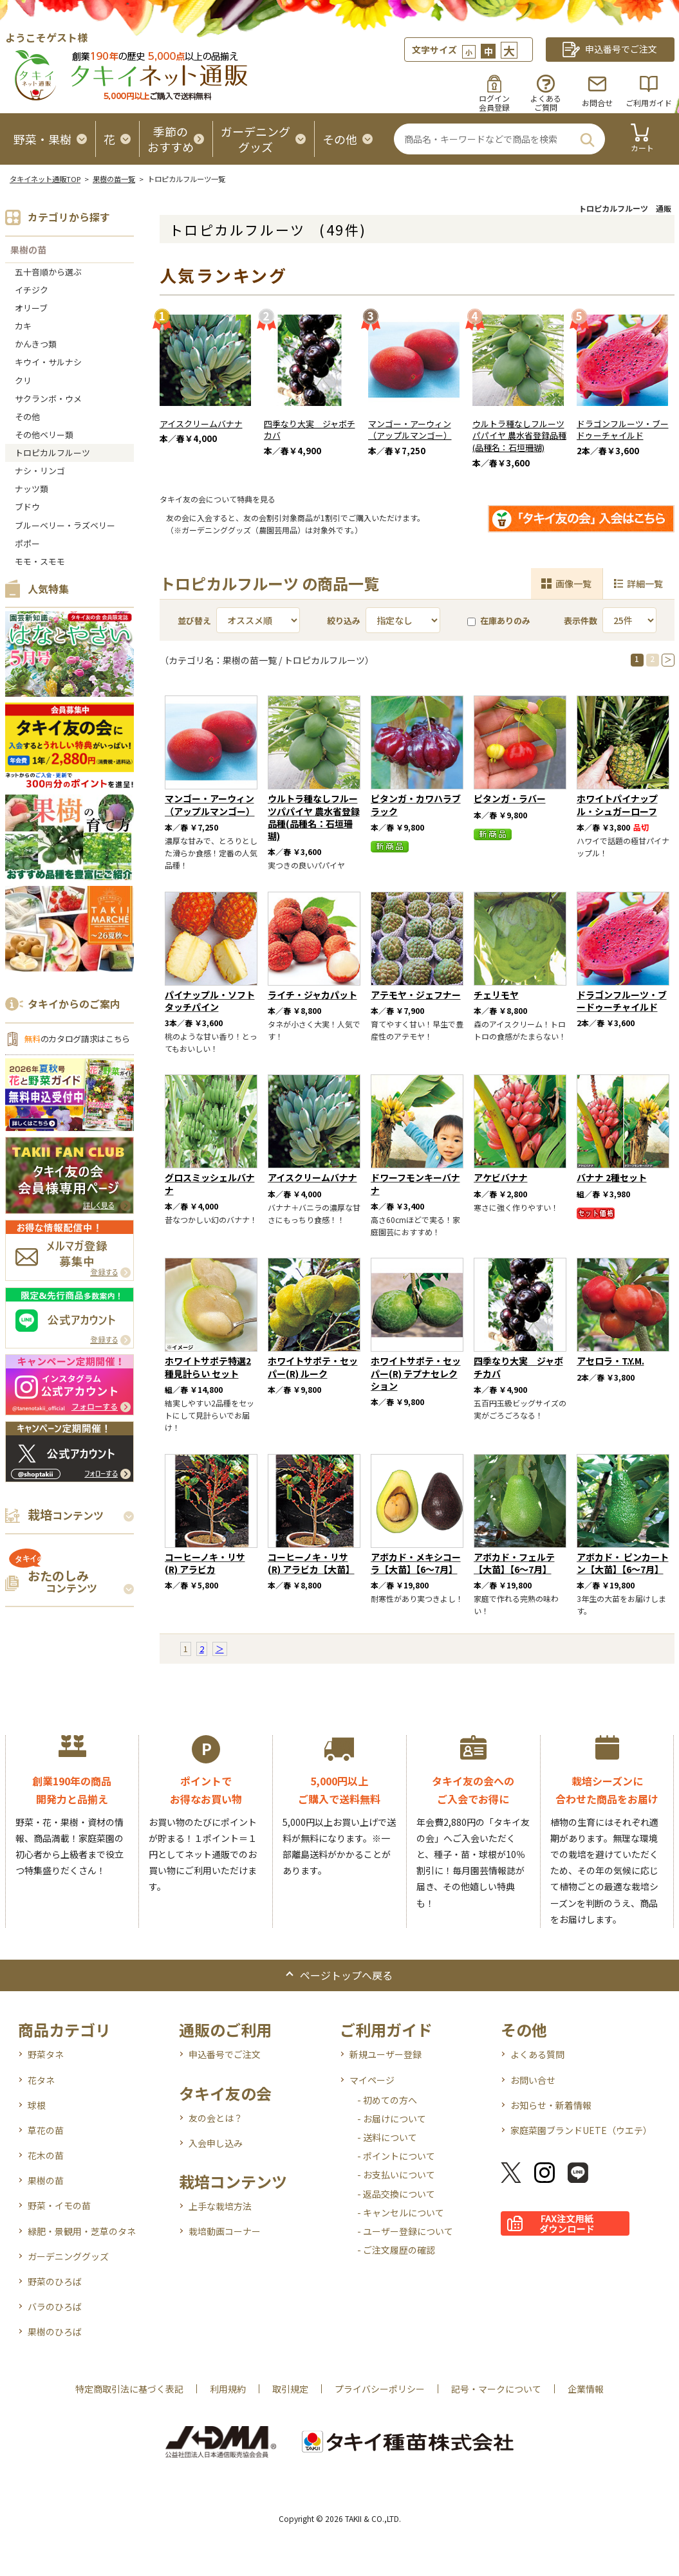 Image resolution: width=679 pixels, height=2576 pixels. I want to click on - お届けについて, so click(391, 2118).